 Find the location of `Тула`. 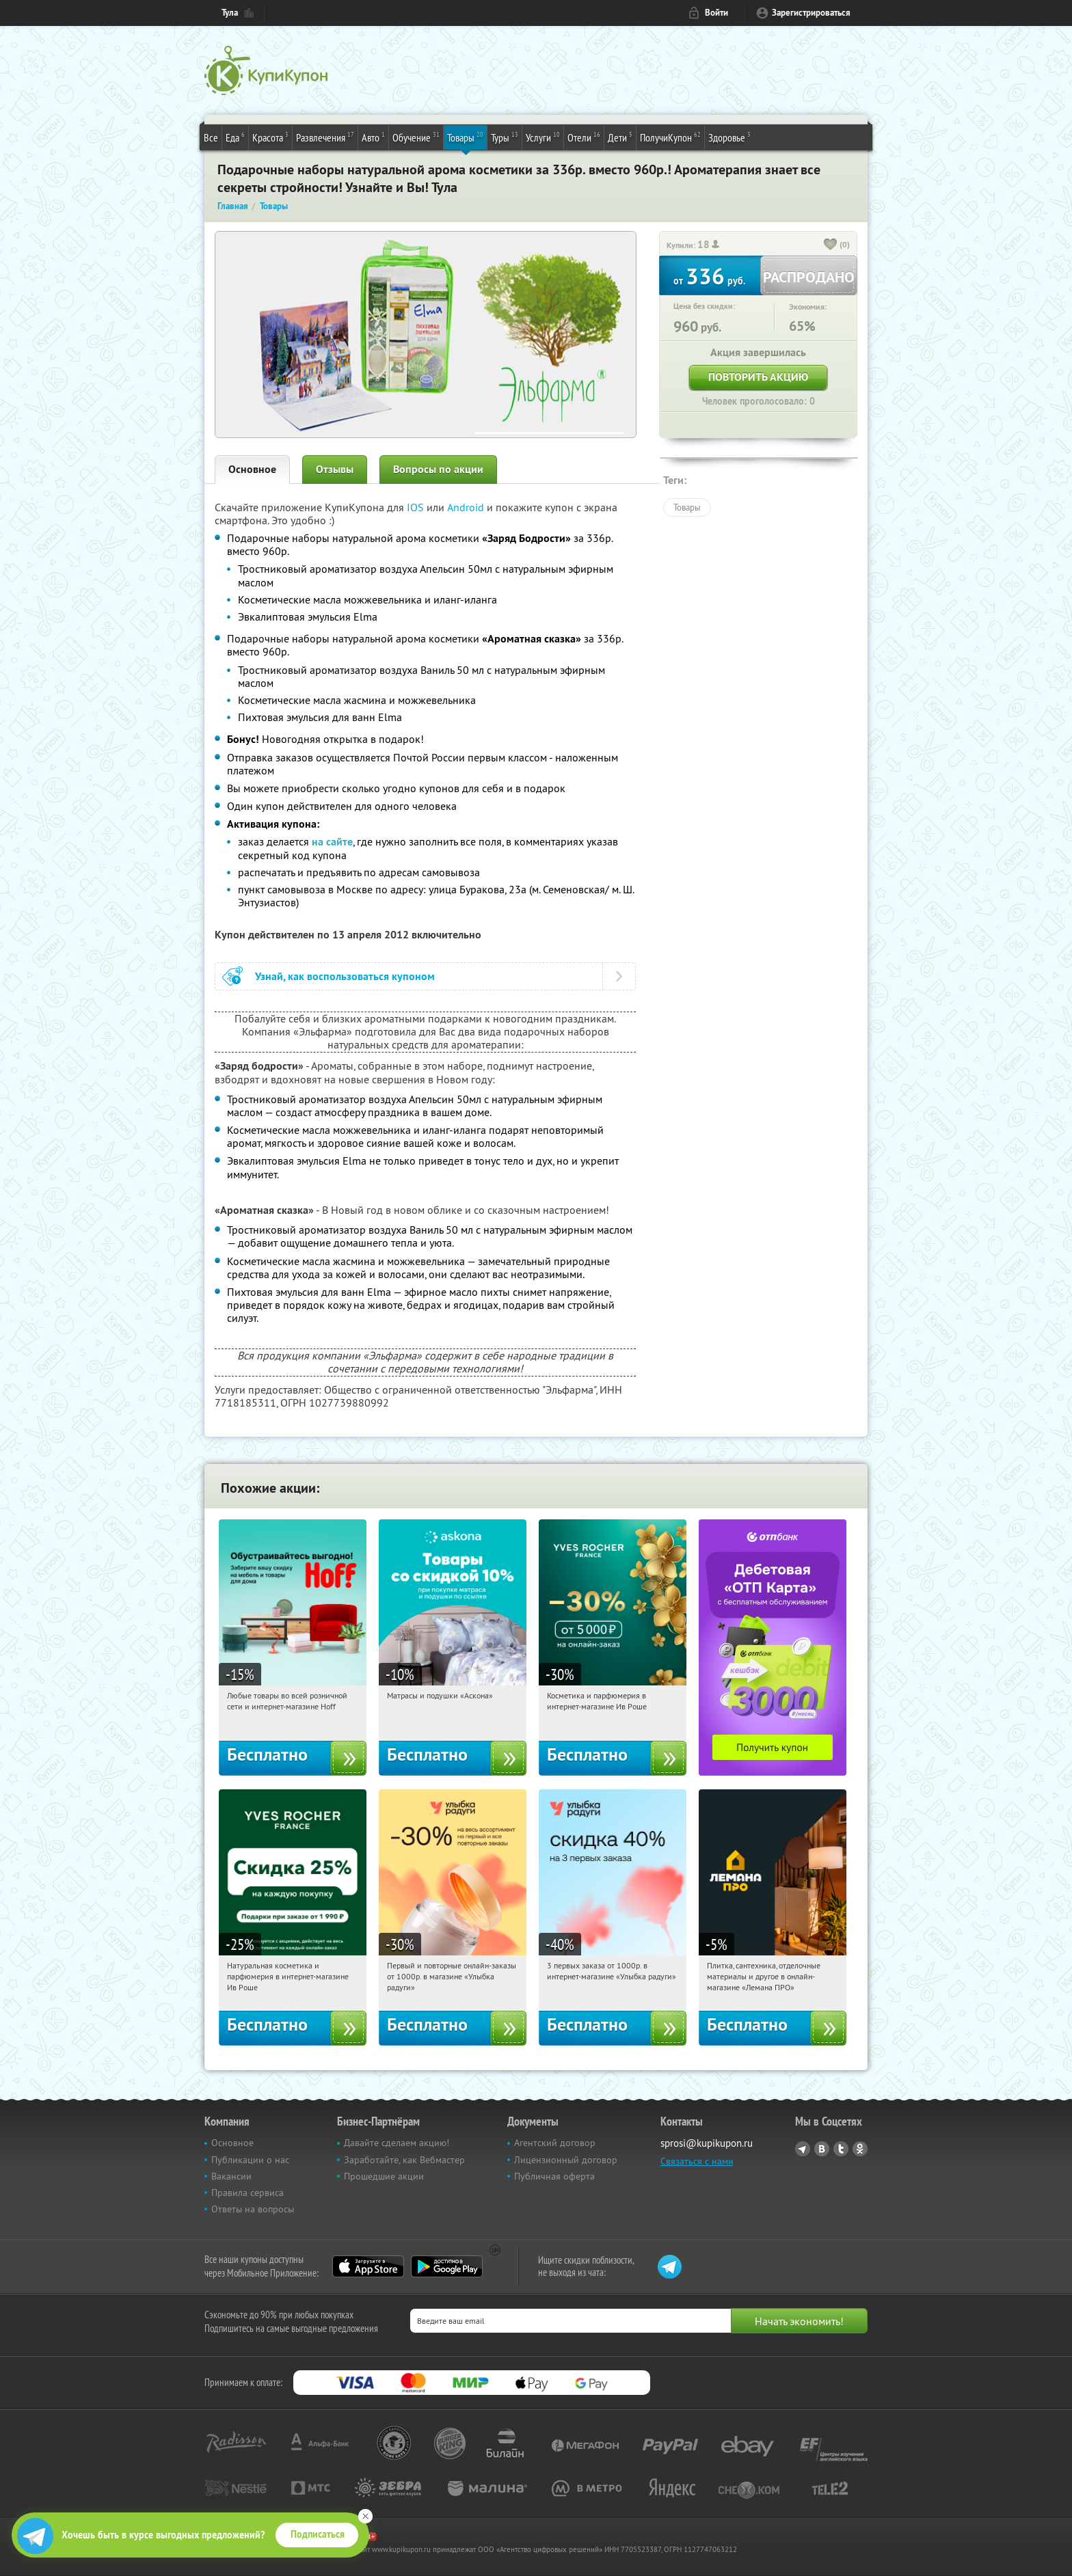

Тула is located at coordinates (230, 12).